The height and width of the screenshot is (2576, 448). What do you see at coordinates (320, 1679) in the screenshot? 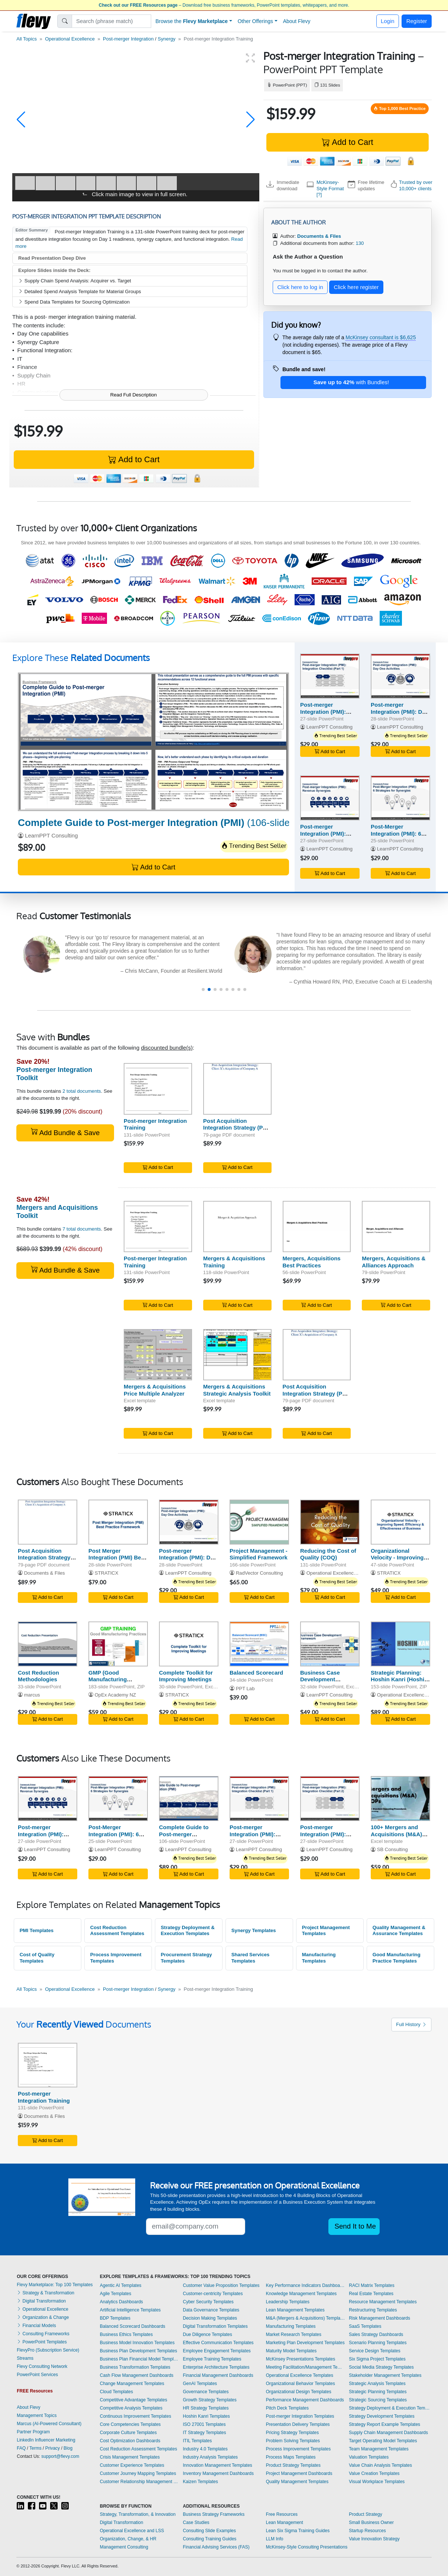
I see `Business Case Development Framework` at bounding box center [320, 1679].